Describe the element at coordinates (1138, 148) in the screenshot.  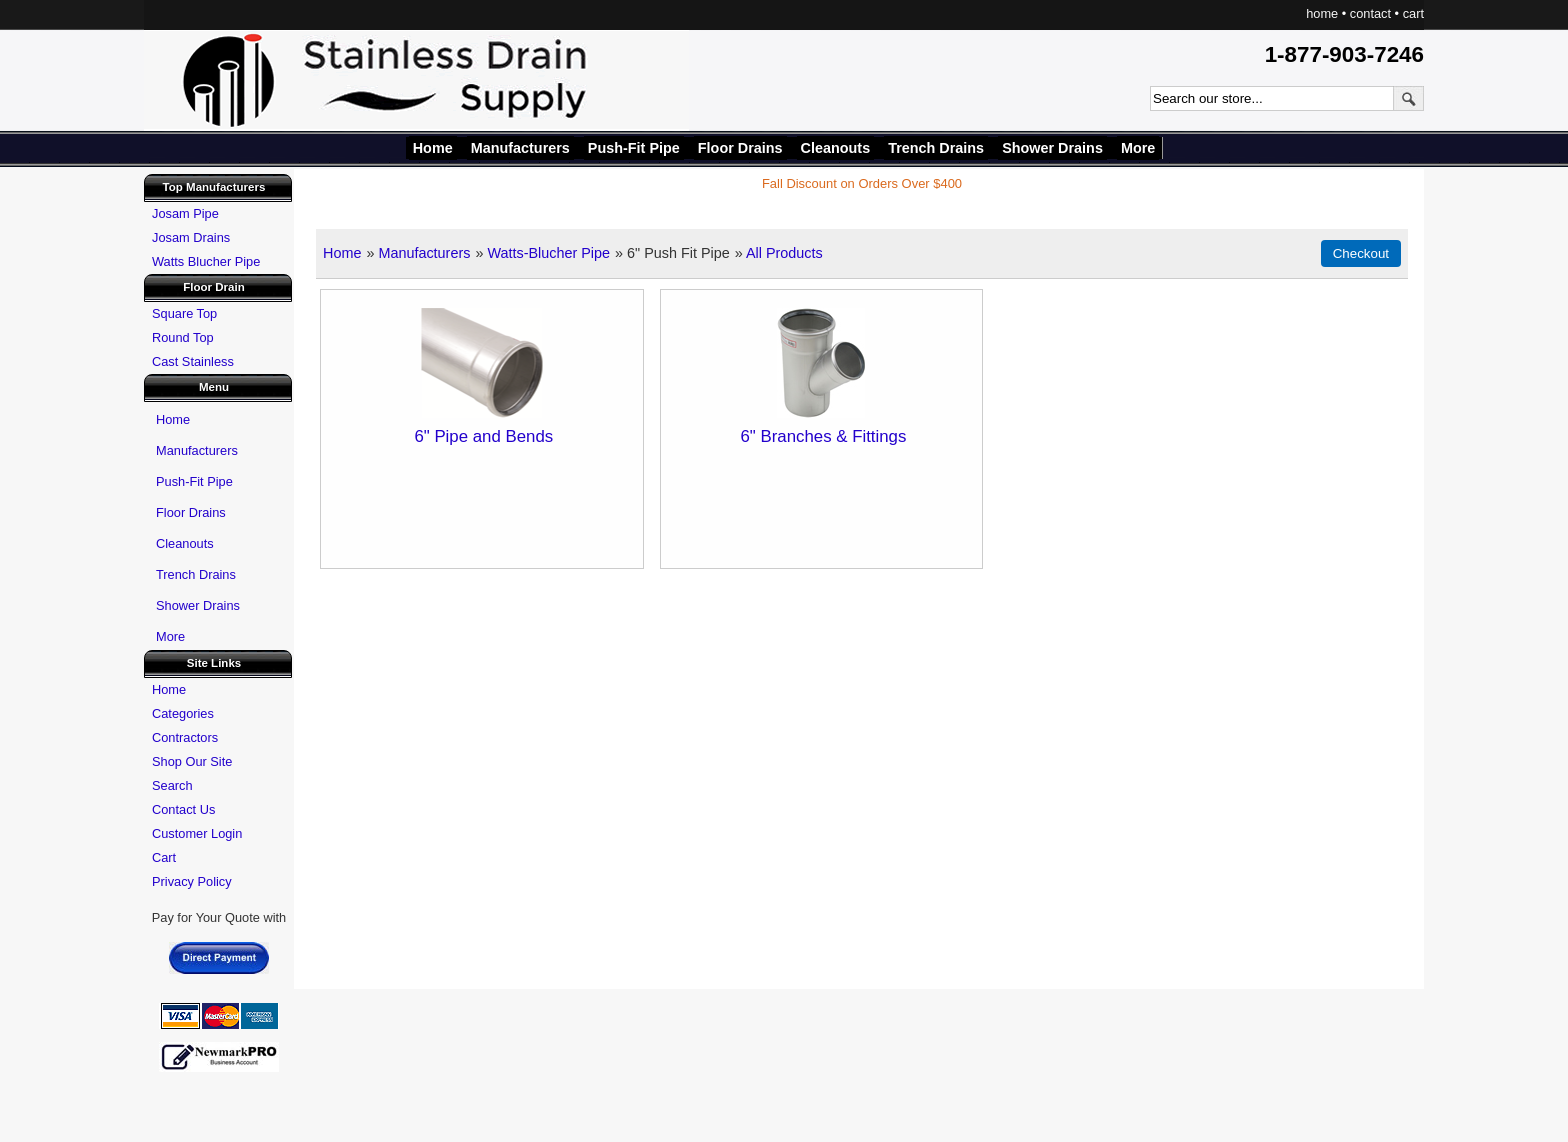
I see `More` at that location.